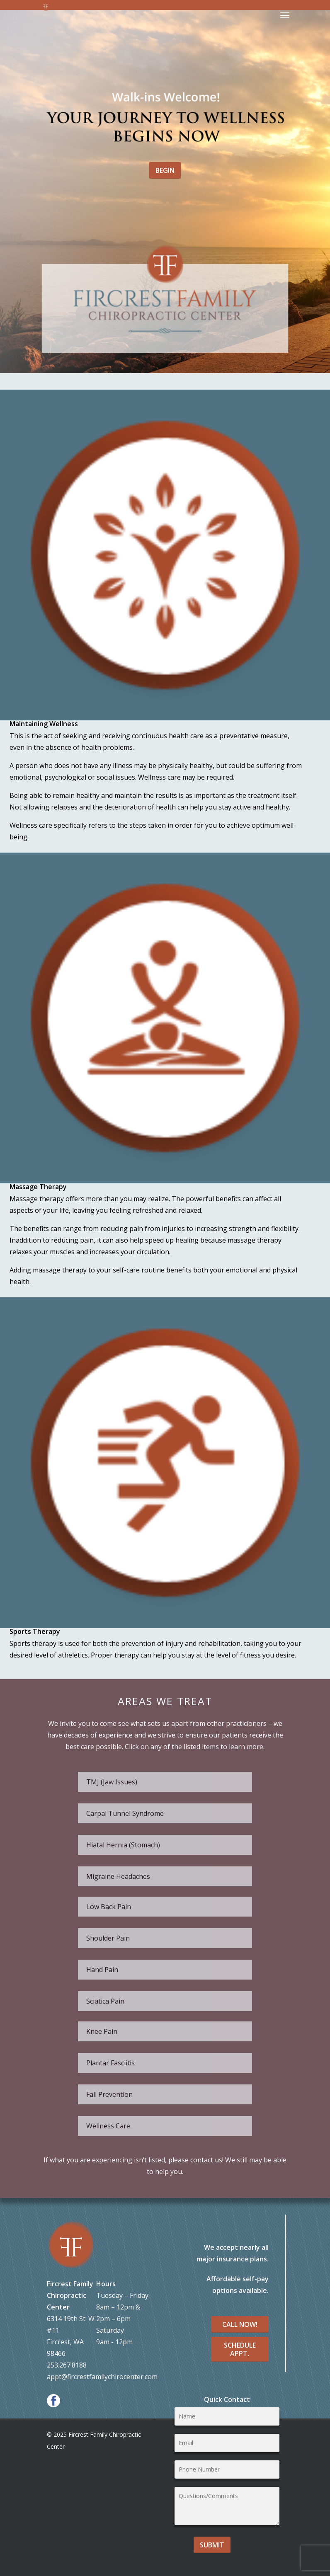 The height and width of the screenshot is (2576, 330). Describe the element at coordinates (108, 1906) in the screenshot. I see `Low Back Pain` at that location.